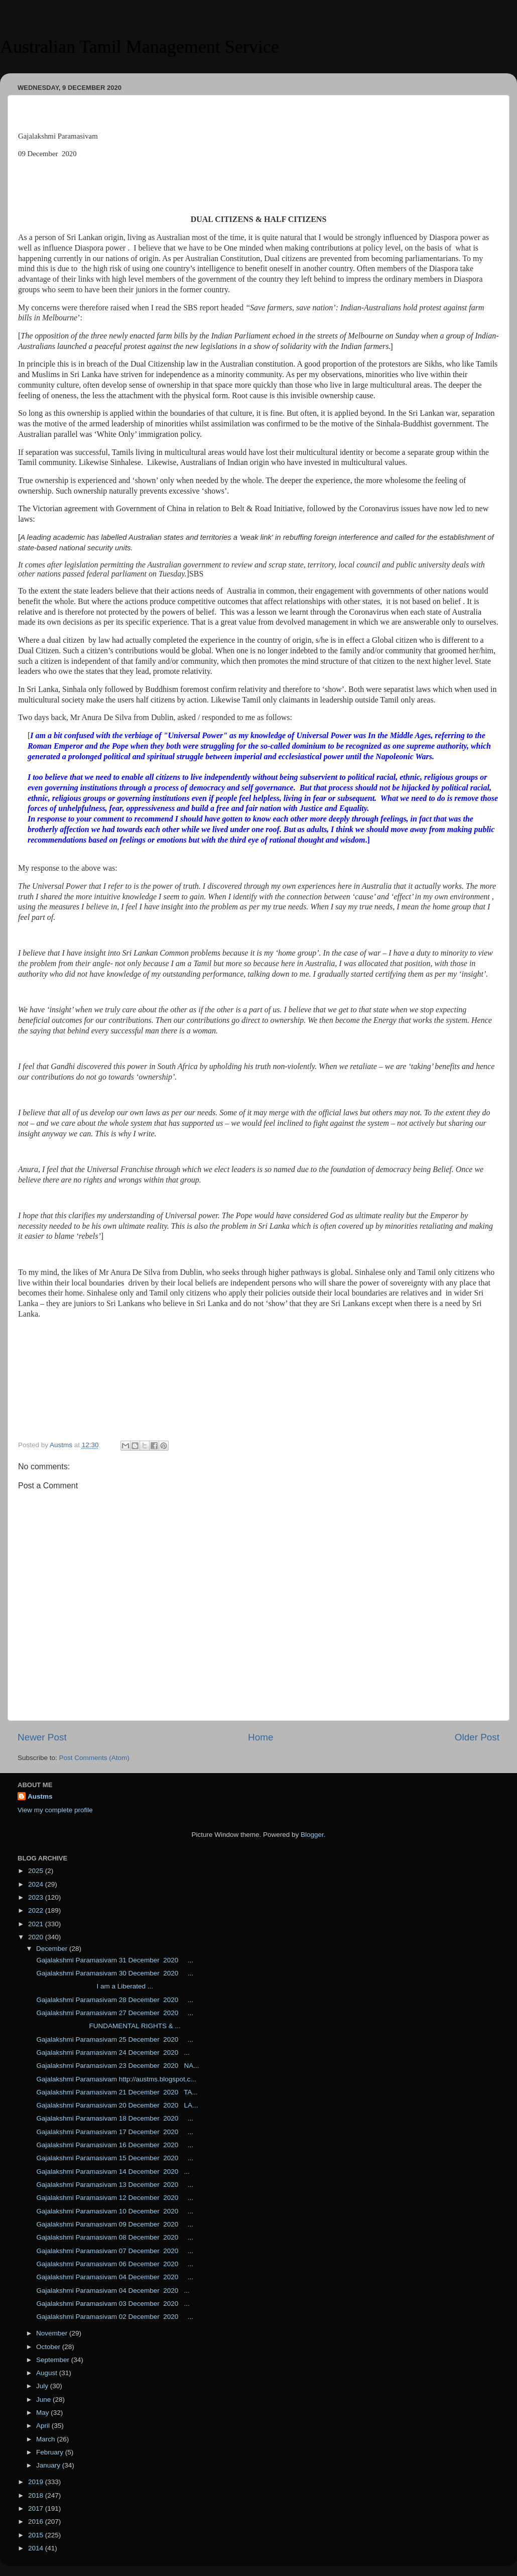 The image size is (517, 2576). What do you see at coordinates (114, 2224) in the screenshot?
I see `Gajalakshmi Paramasivam 09 December 2020 ...` at bounding box center [114, 2224].